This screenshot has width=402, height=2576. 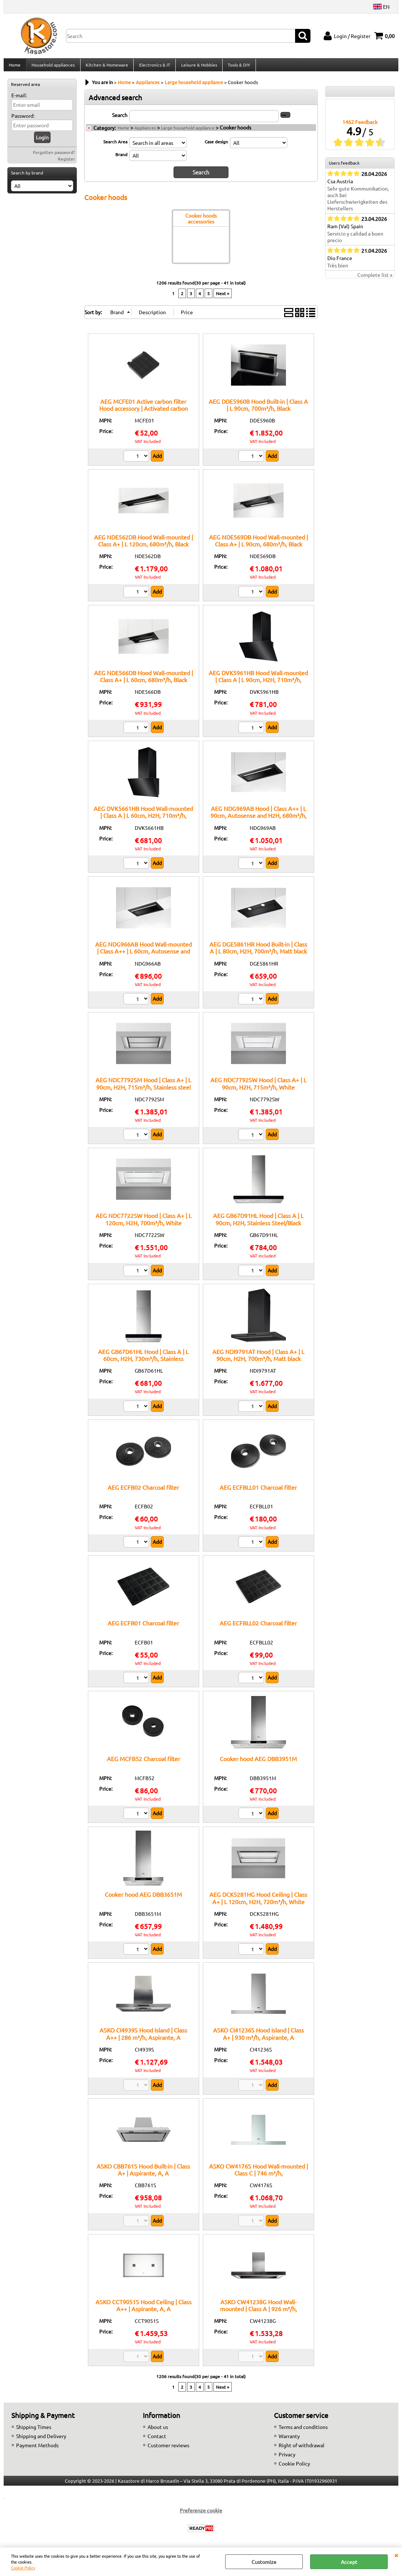 I want to click on Cooker hood AEG DBB3951M, so click(x=258, y=1762).